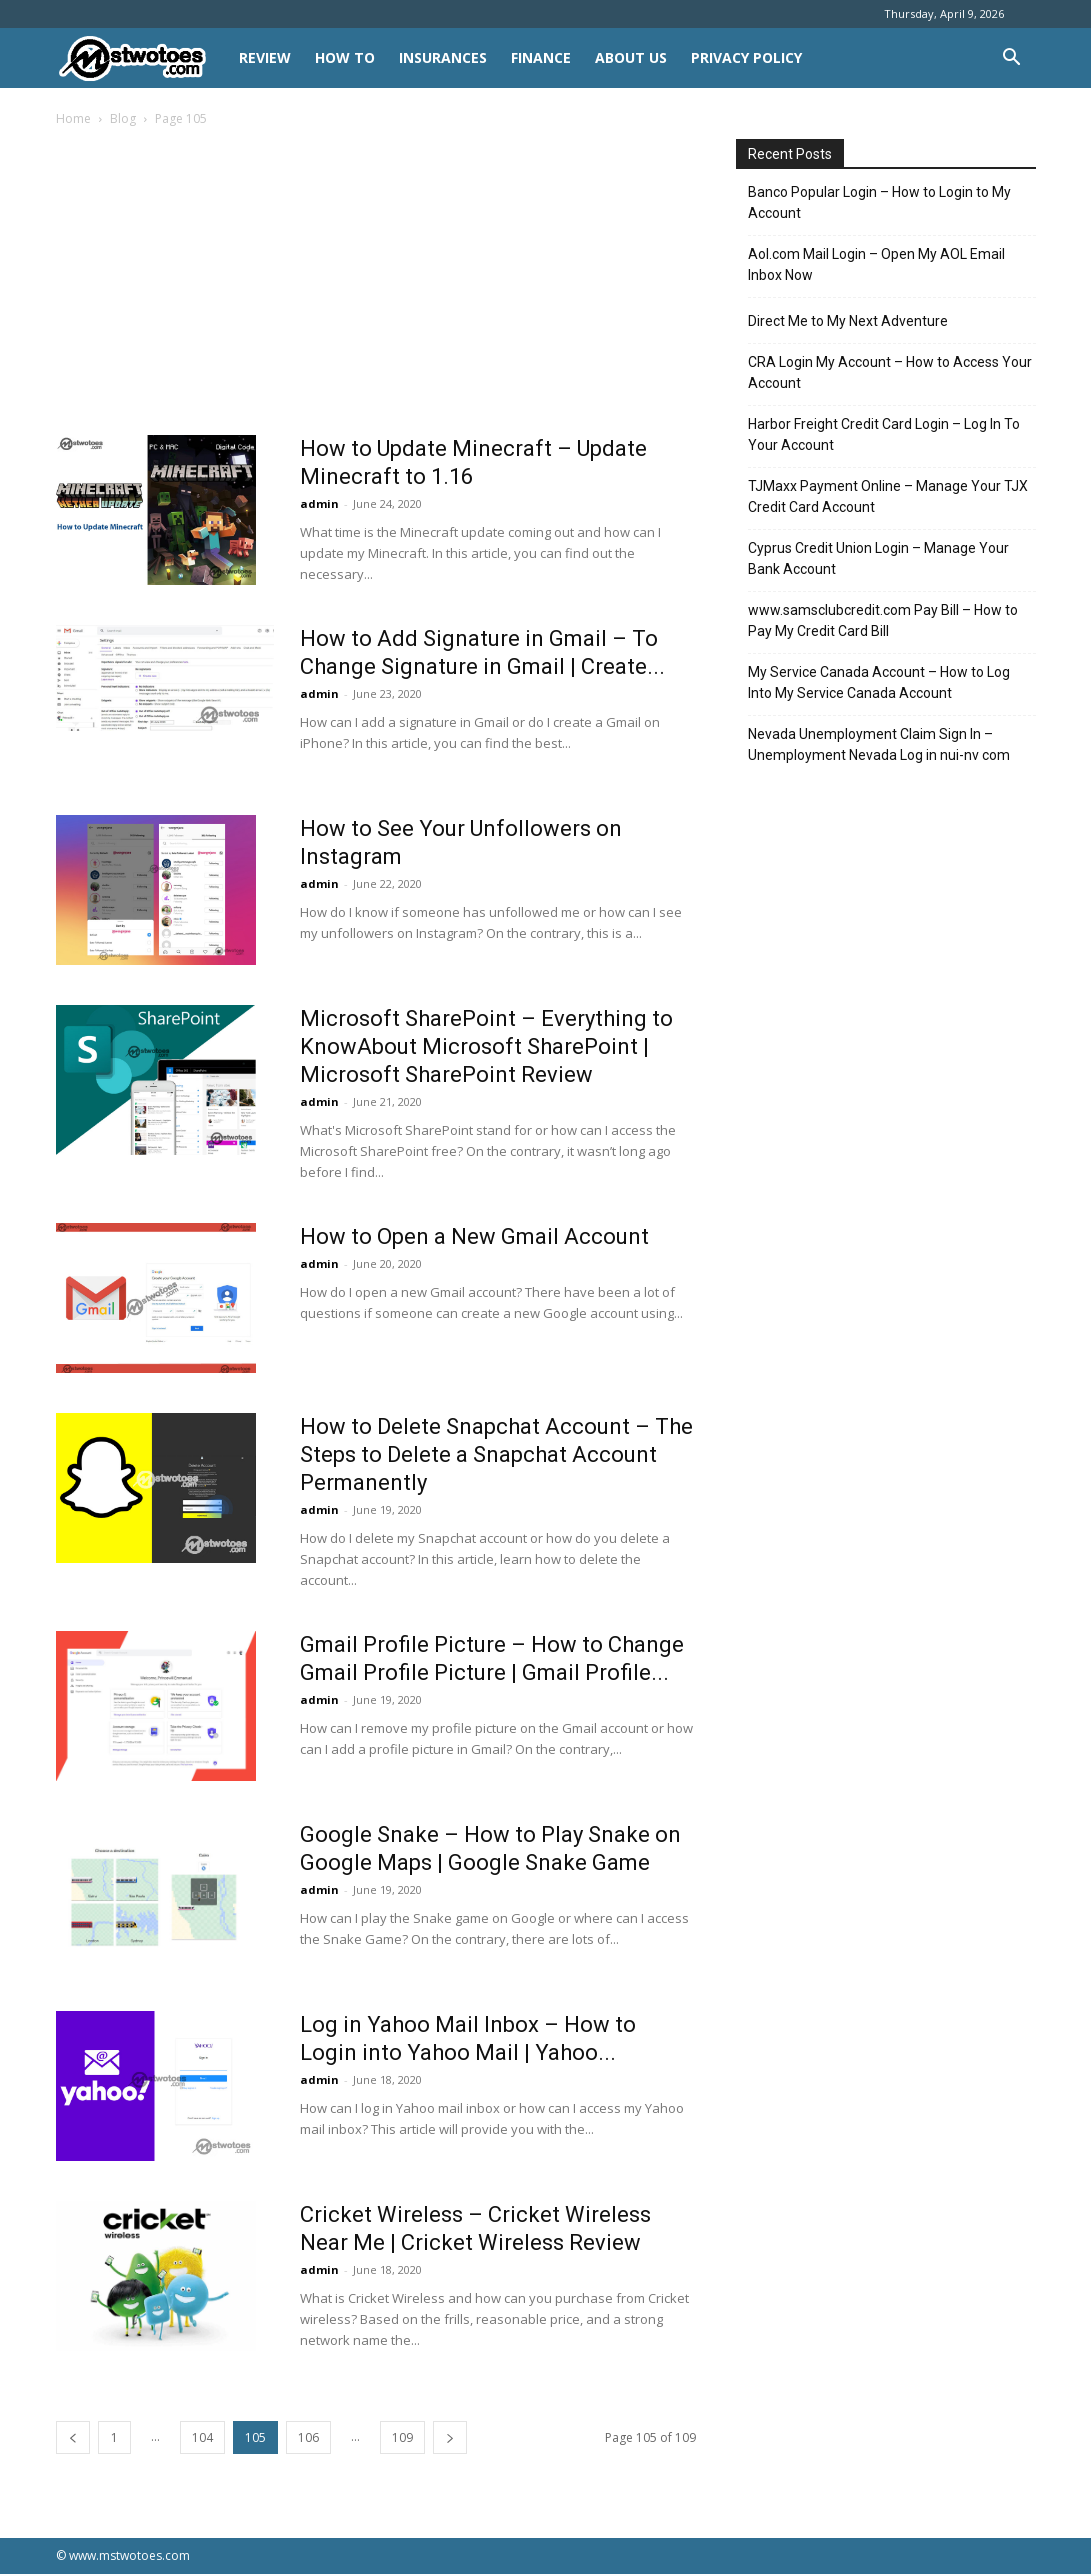 This screenshot has width=1091, height=2574. I want to click on HOW TO, so click(345, 57).